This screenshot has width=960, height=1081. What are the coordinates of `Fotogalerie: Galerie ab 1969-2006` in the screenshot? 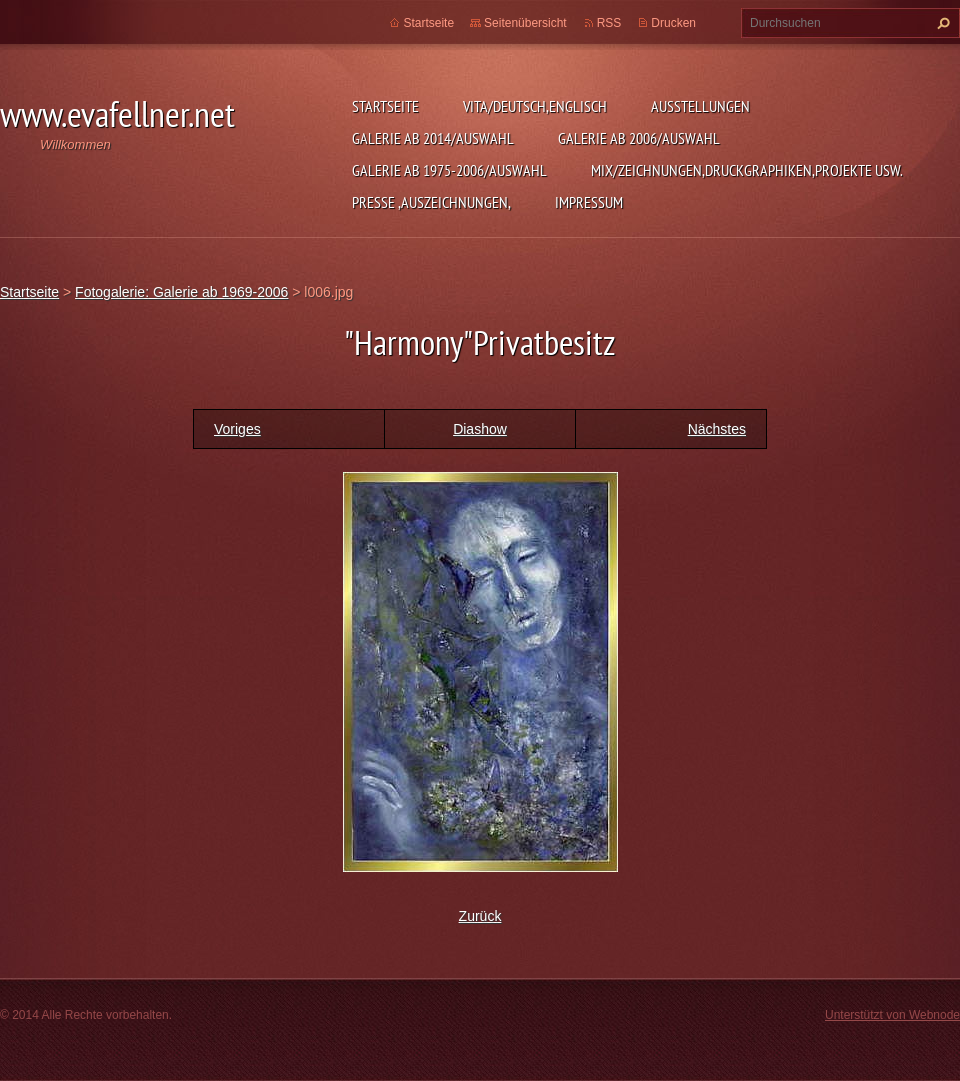 It's located at (181, 292).